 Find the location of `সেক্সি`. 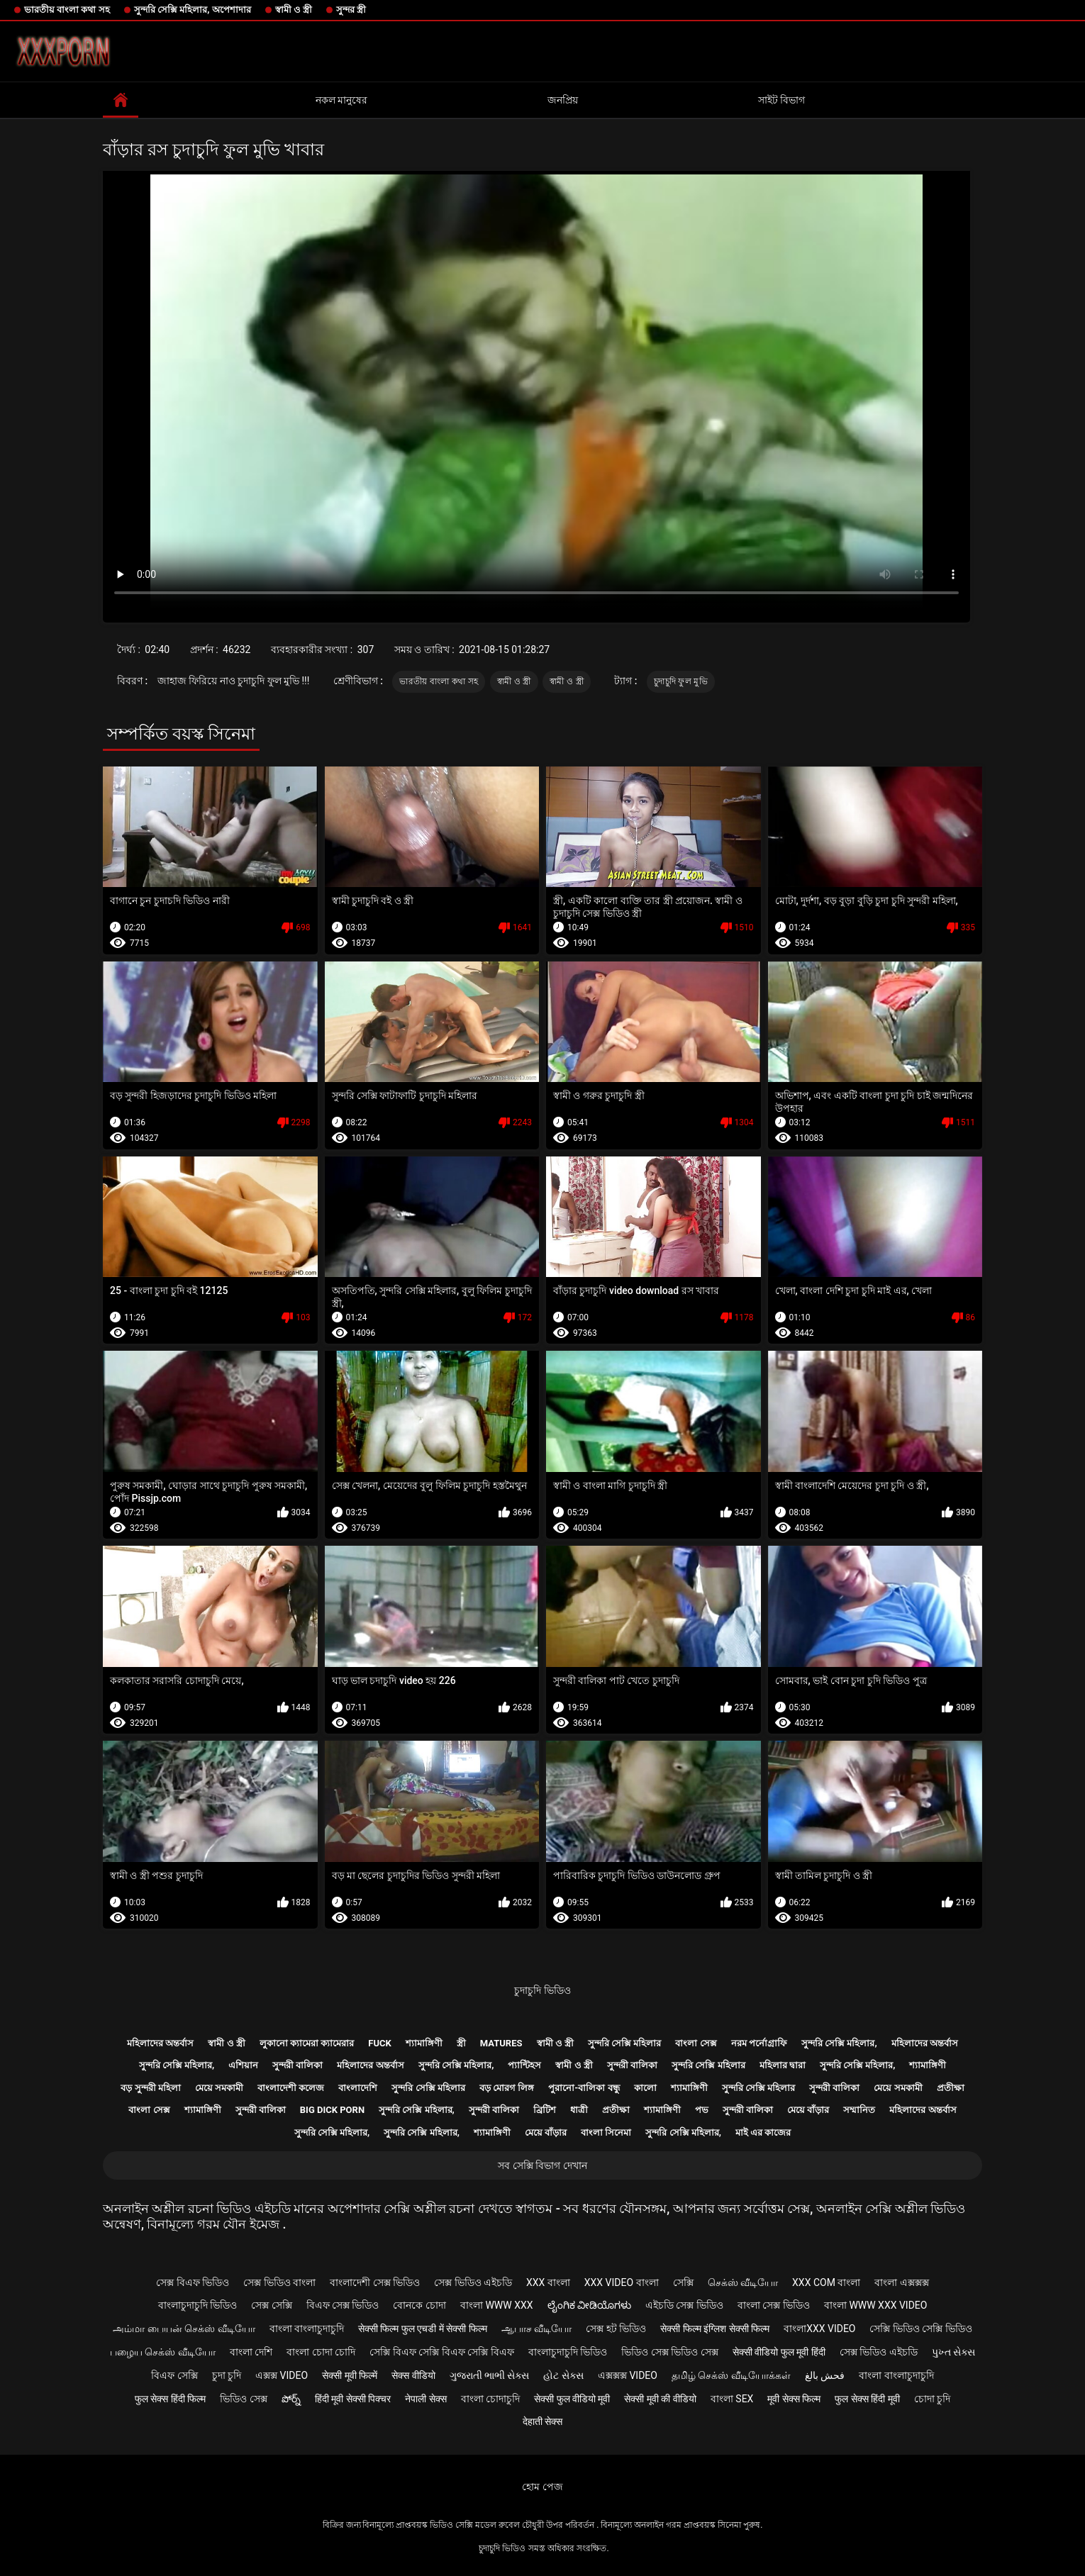

সেক্সি is located at coordinates (683, 2282).